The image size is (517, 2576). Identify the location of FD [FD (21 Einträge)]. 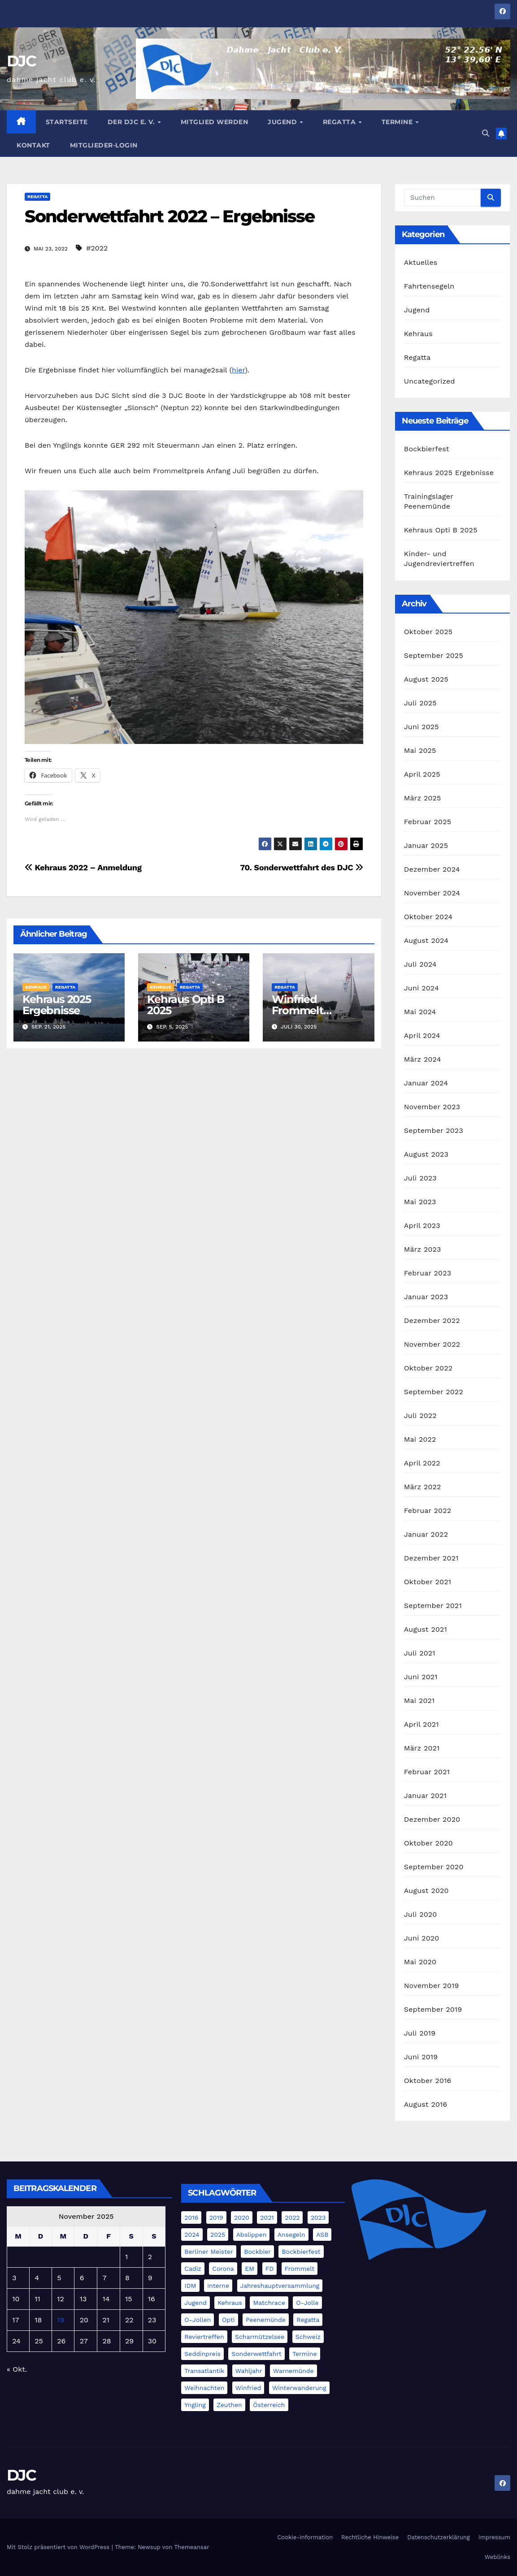
(269, 2268).